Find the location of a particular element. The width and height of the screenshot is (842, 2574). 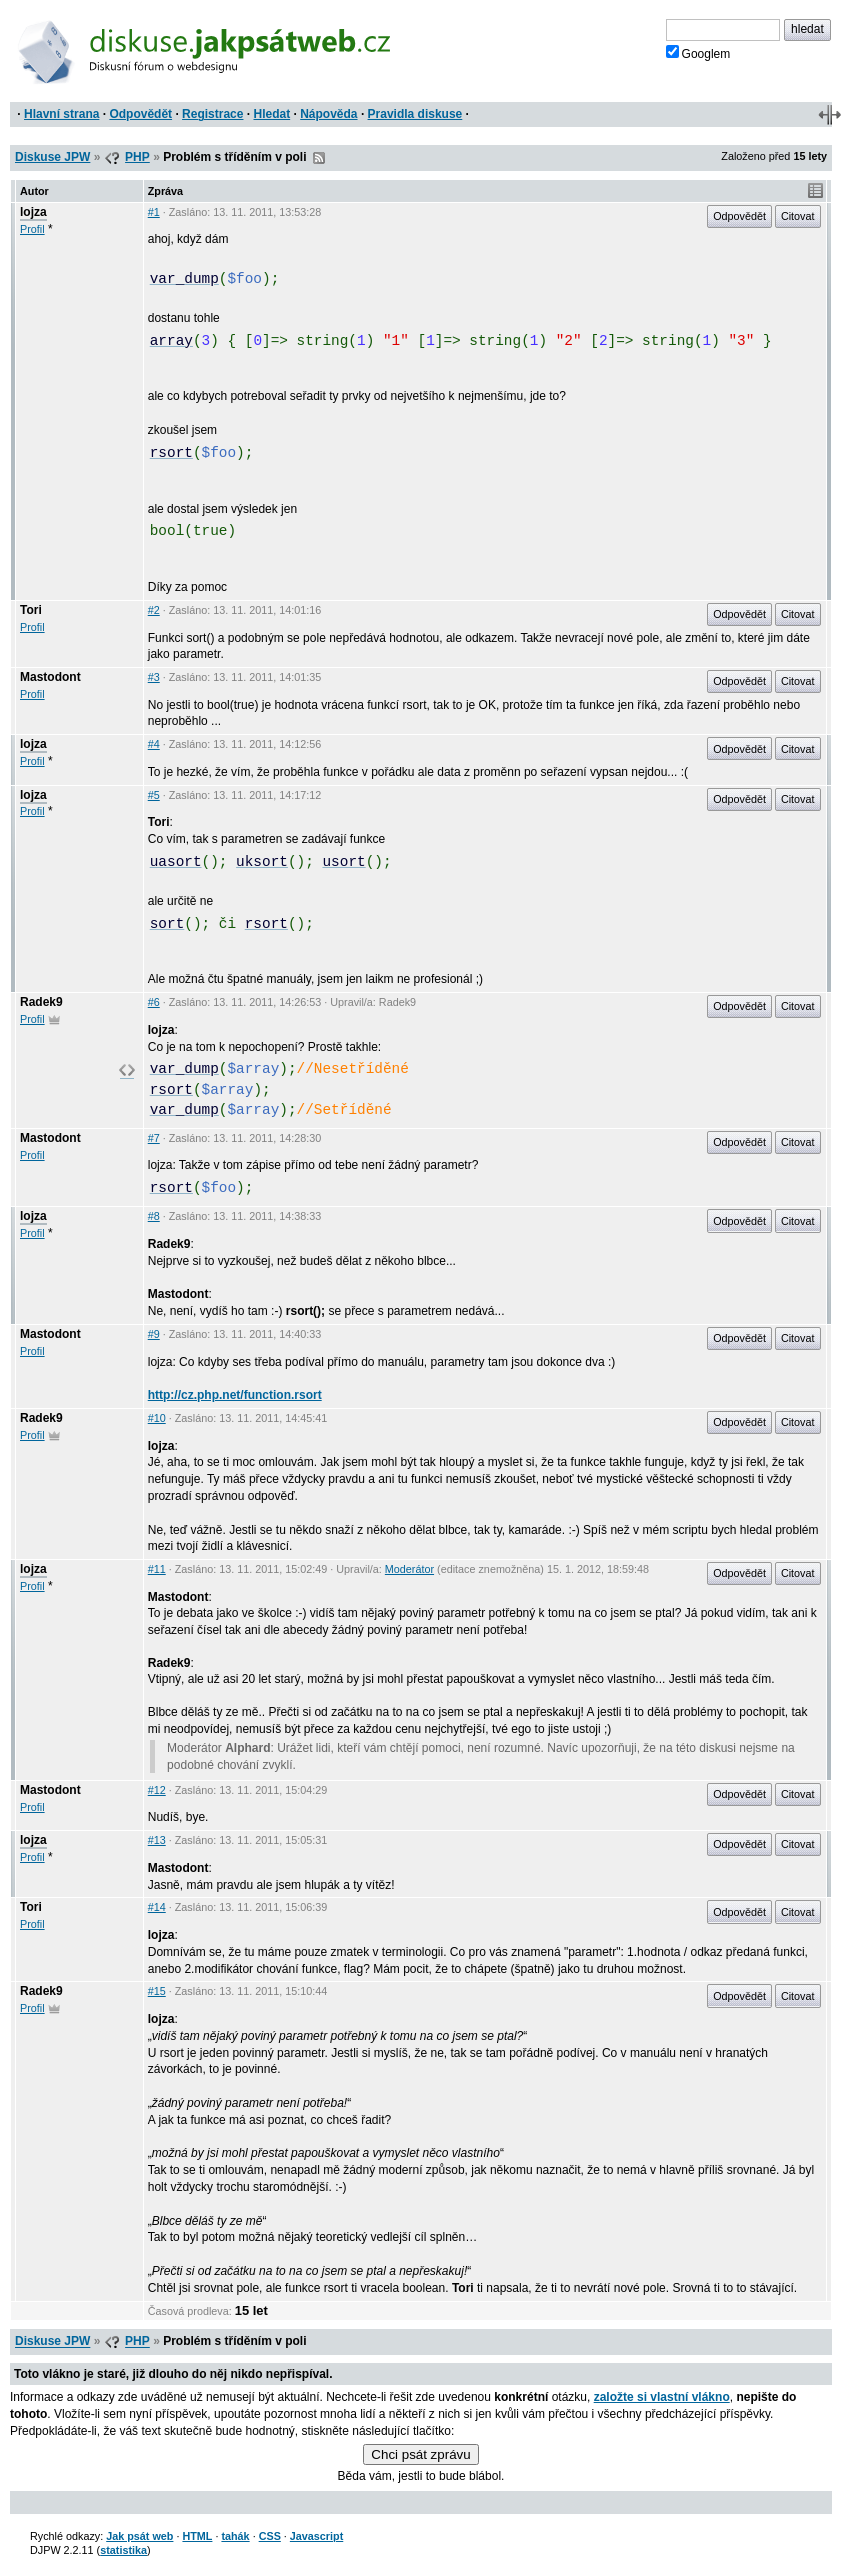

Diskuse JPW is located at coordinates (52, 157).